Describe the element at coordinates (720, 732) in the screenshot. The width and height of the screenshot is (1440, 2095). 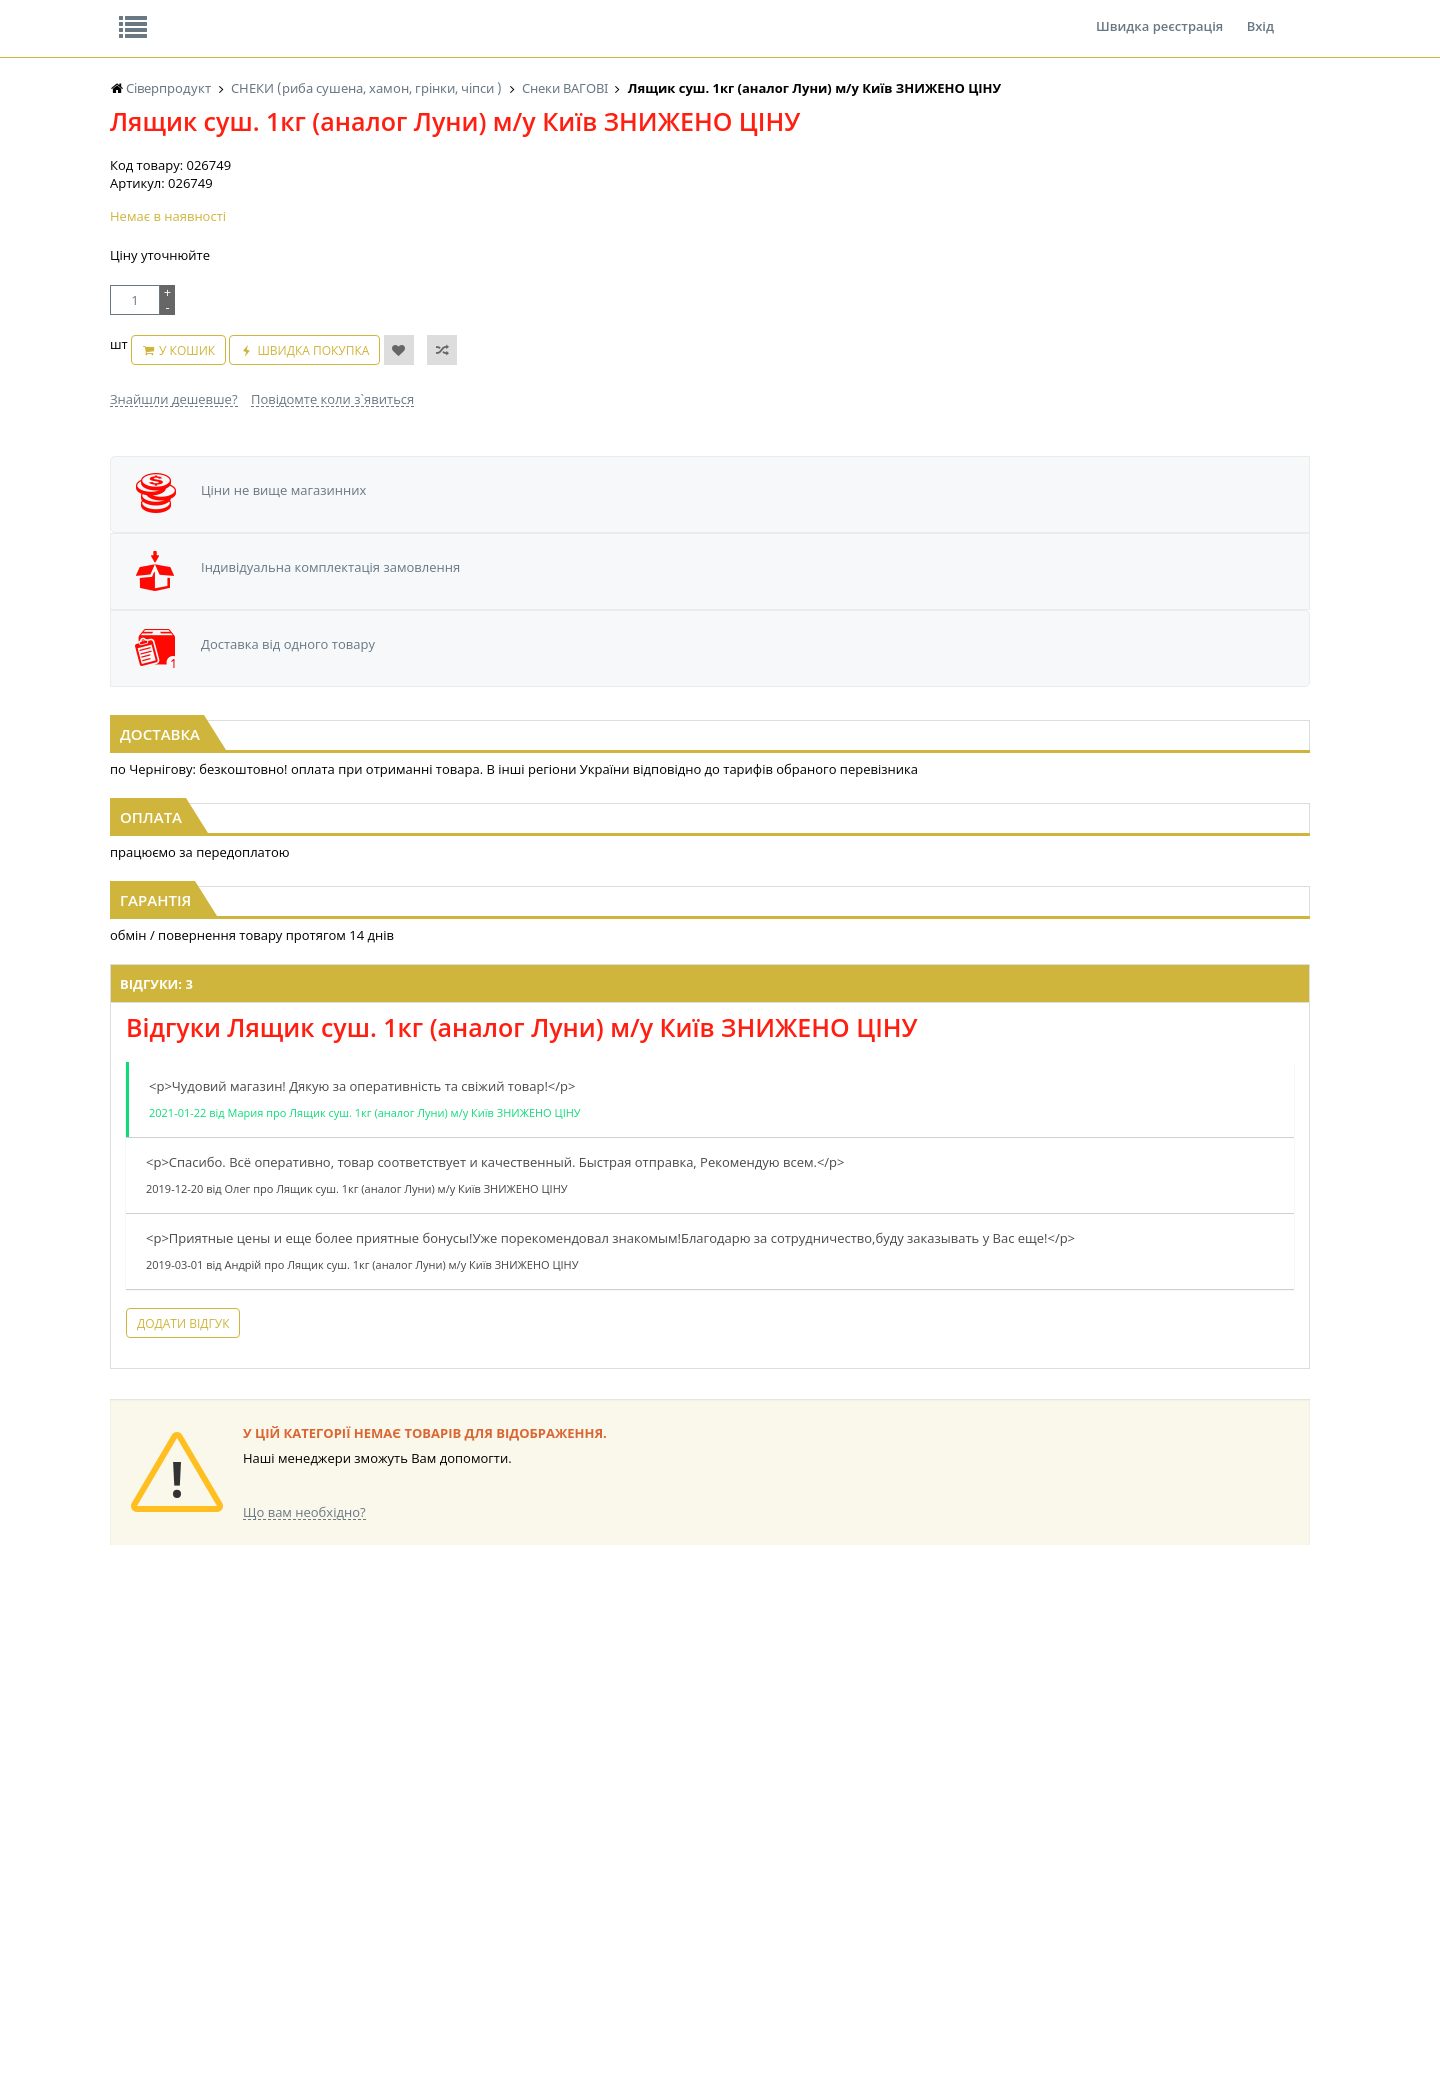
I see `М'ясо курки солоно-сушене Солодкий Чілі Теплі моря 1кг (зіп)` at that location.